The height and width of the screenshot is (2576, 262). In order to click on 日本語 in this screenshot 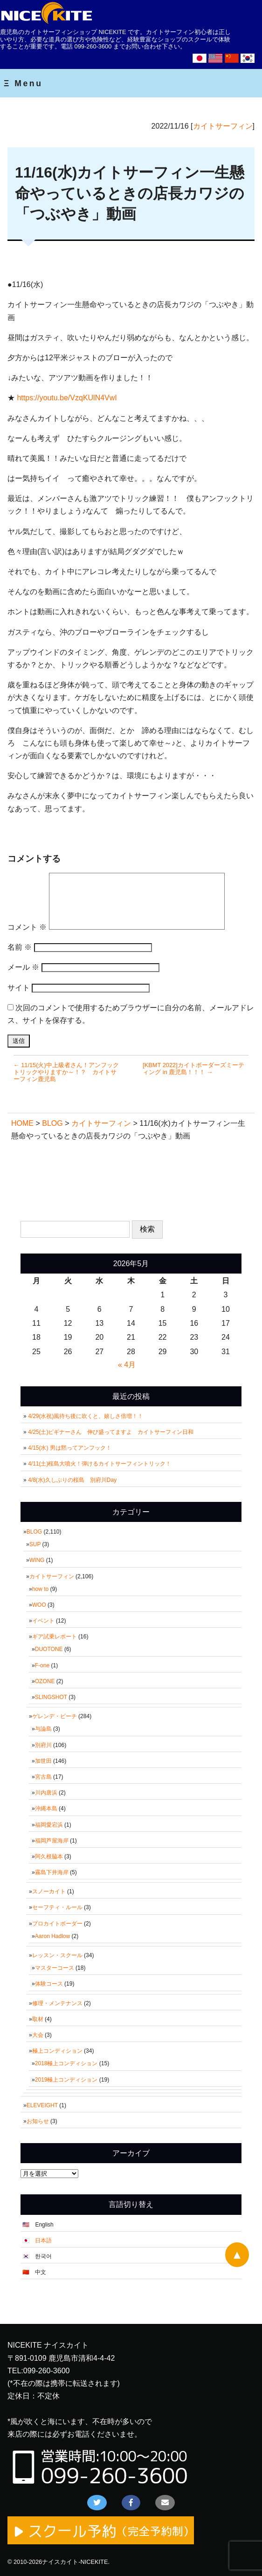, I will do `click(43, 2240)`.